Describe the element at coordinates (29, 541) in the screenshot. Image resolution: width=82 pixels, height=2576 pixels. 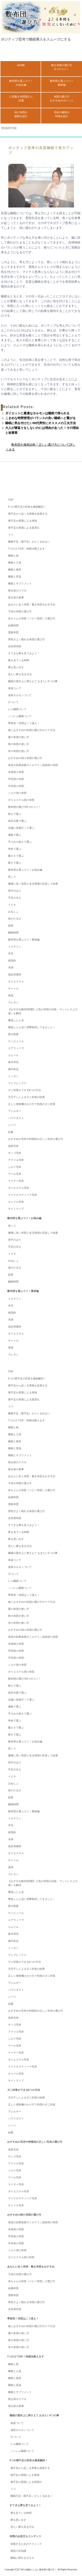
I see `睡眠不足（寝不足）からくるめまい` at that location.